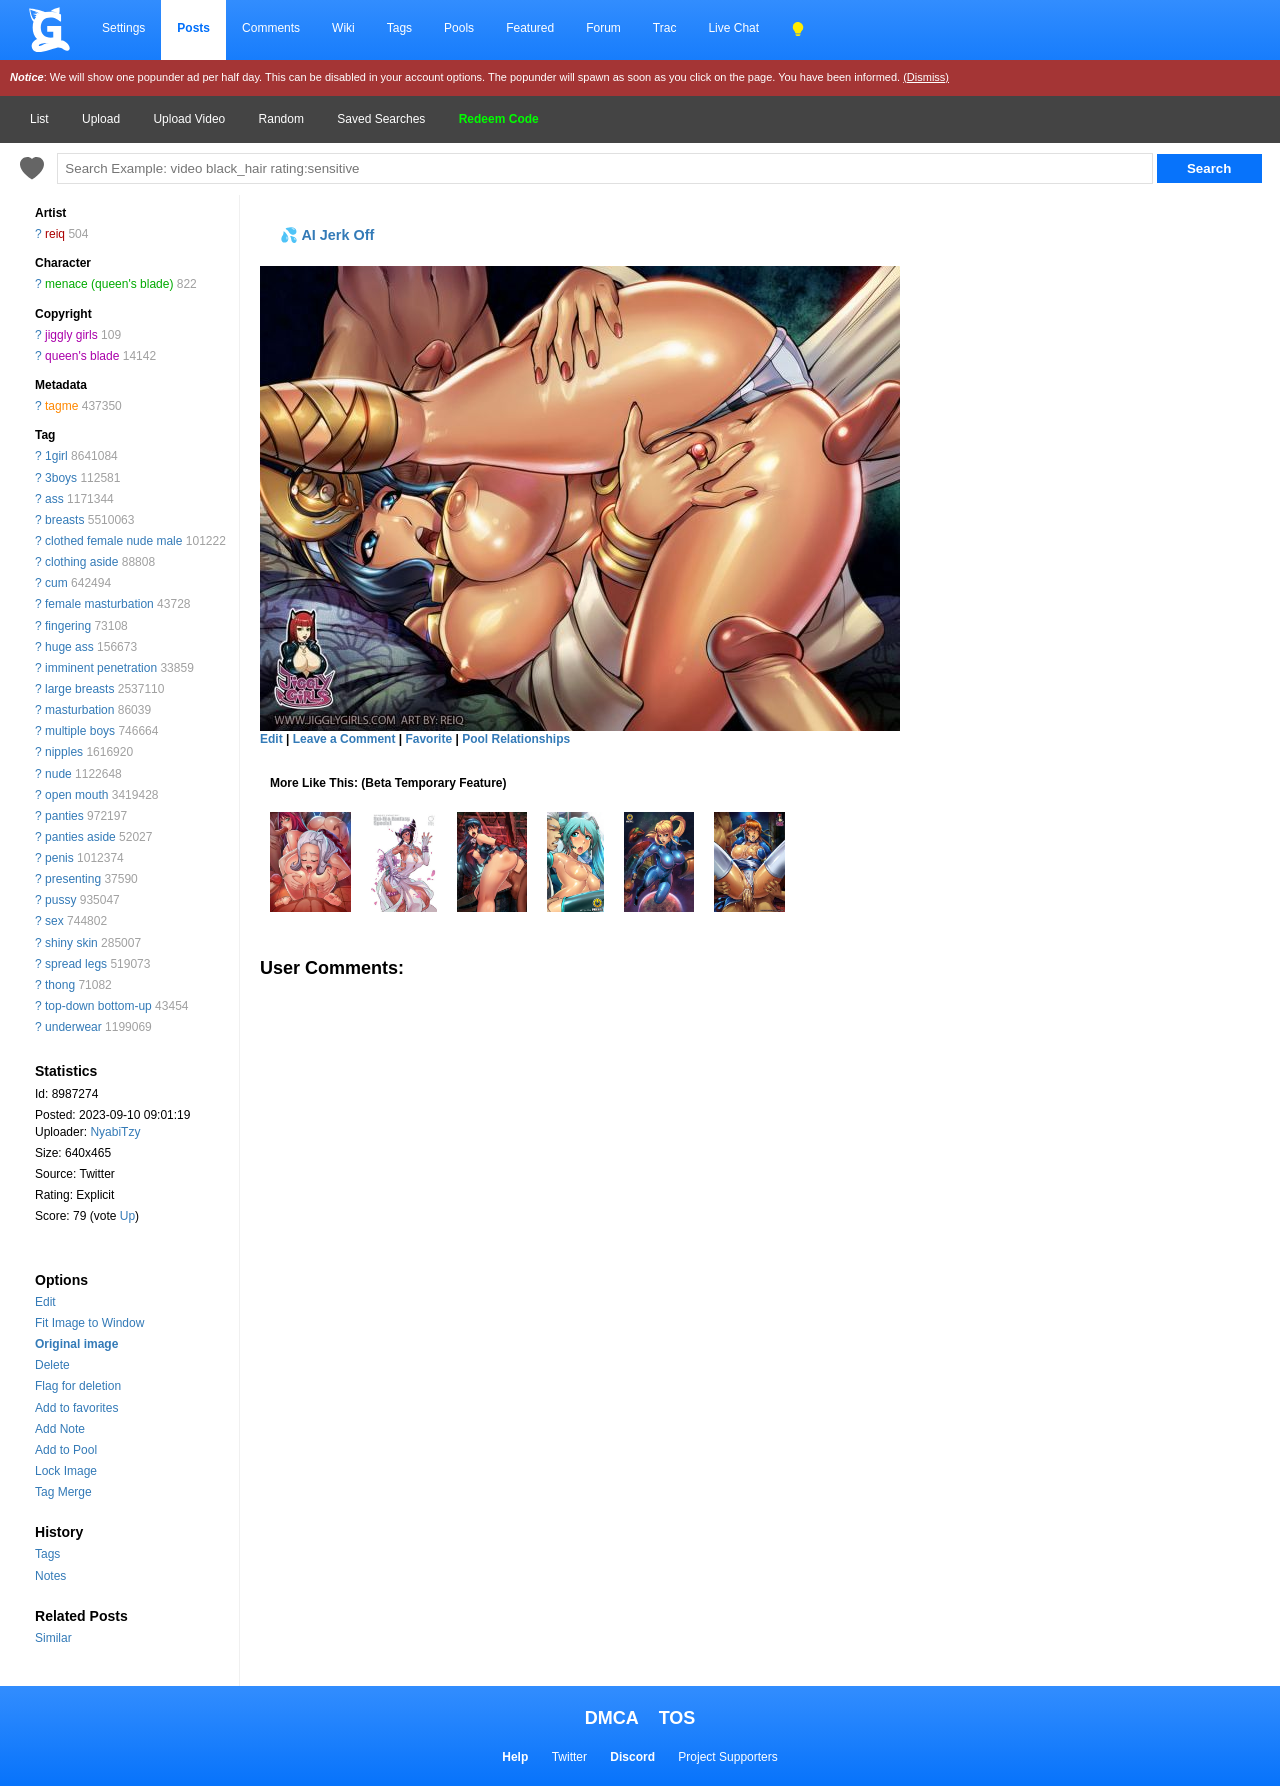  Describe the element at coordinates (189, 119) in the screenshot. I see `Upload Video` at that location.